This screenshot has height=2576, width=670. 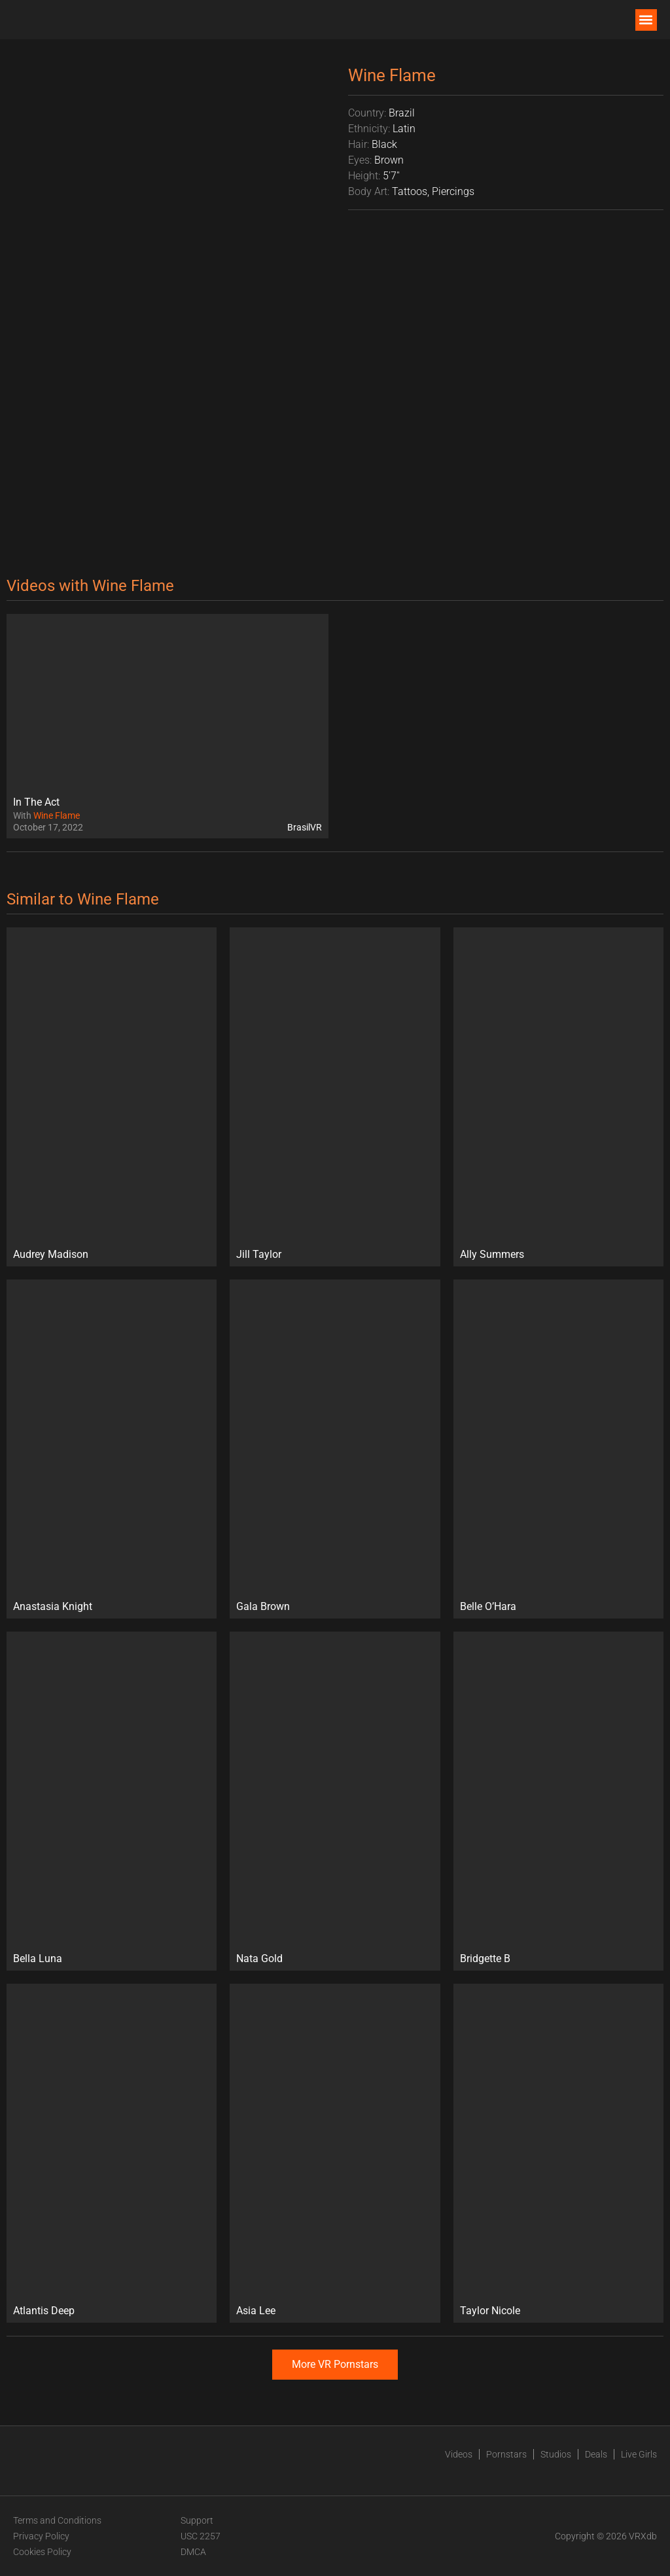 I want to click on Anastasia Knight, so click(x=52, y=1606).